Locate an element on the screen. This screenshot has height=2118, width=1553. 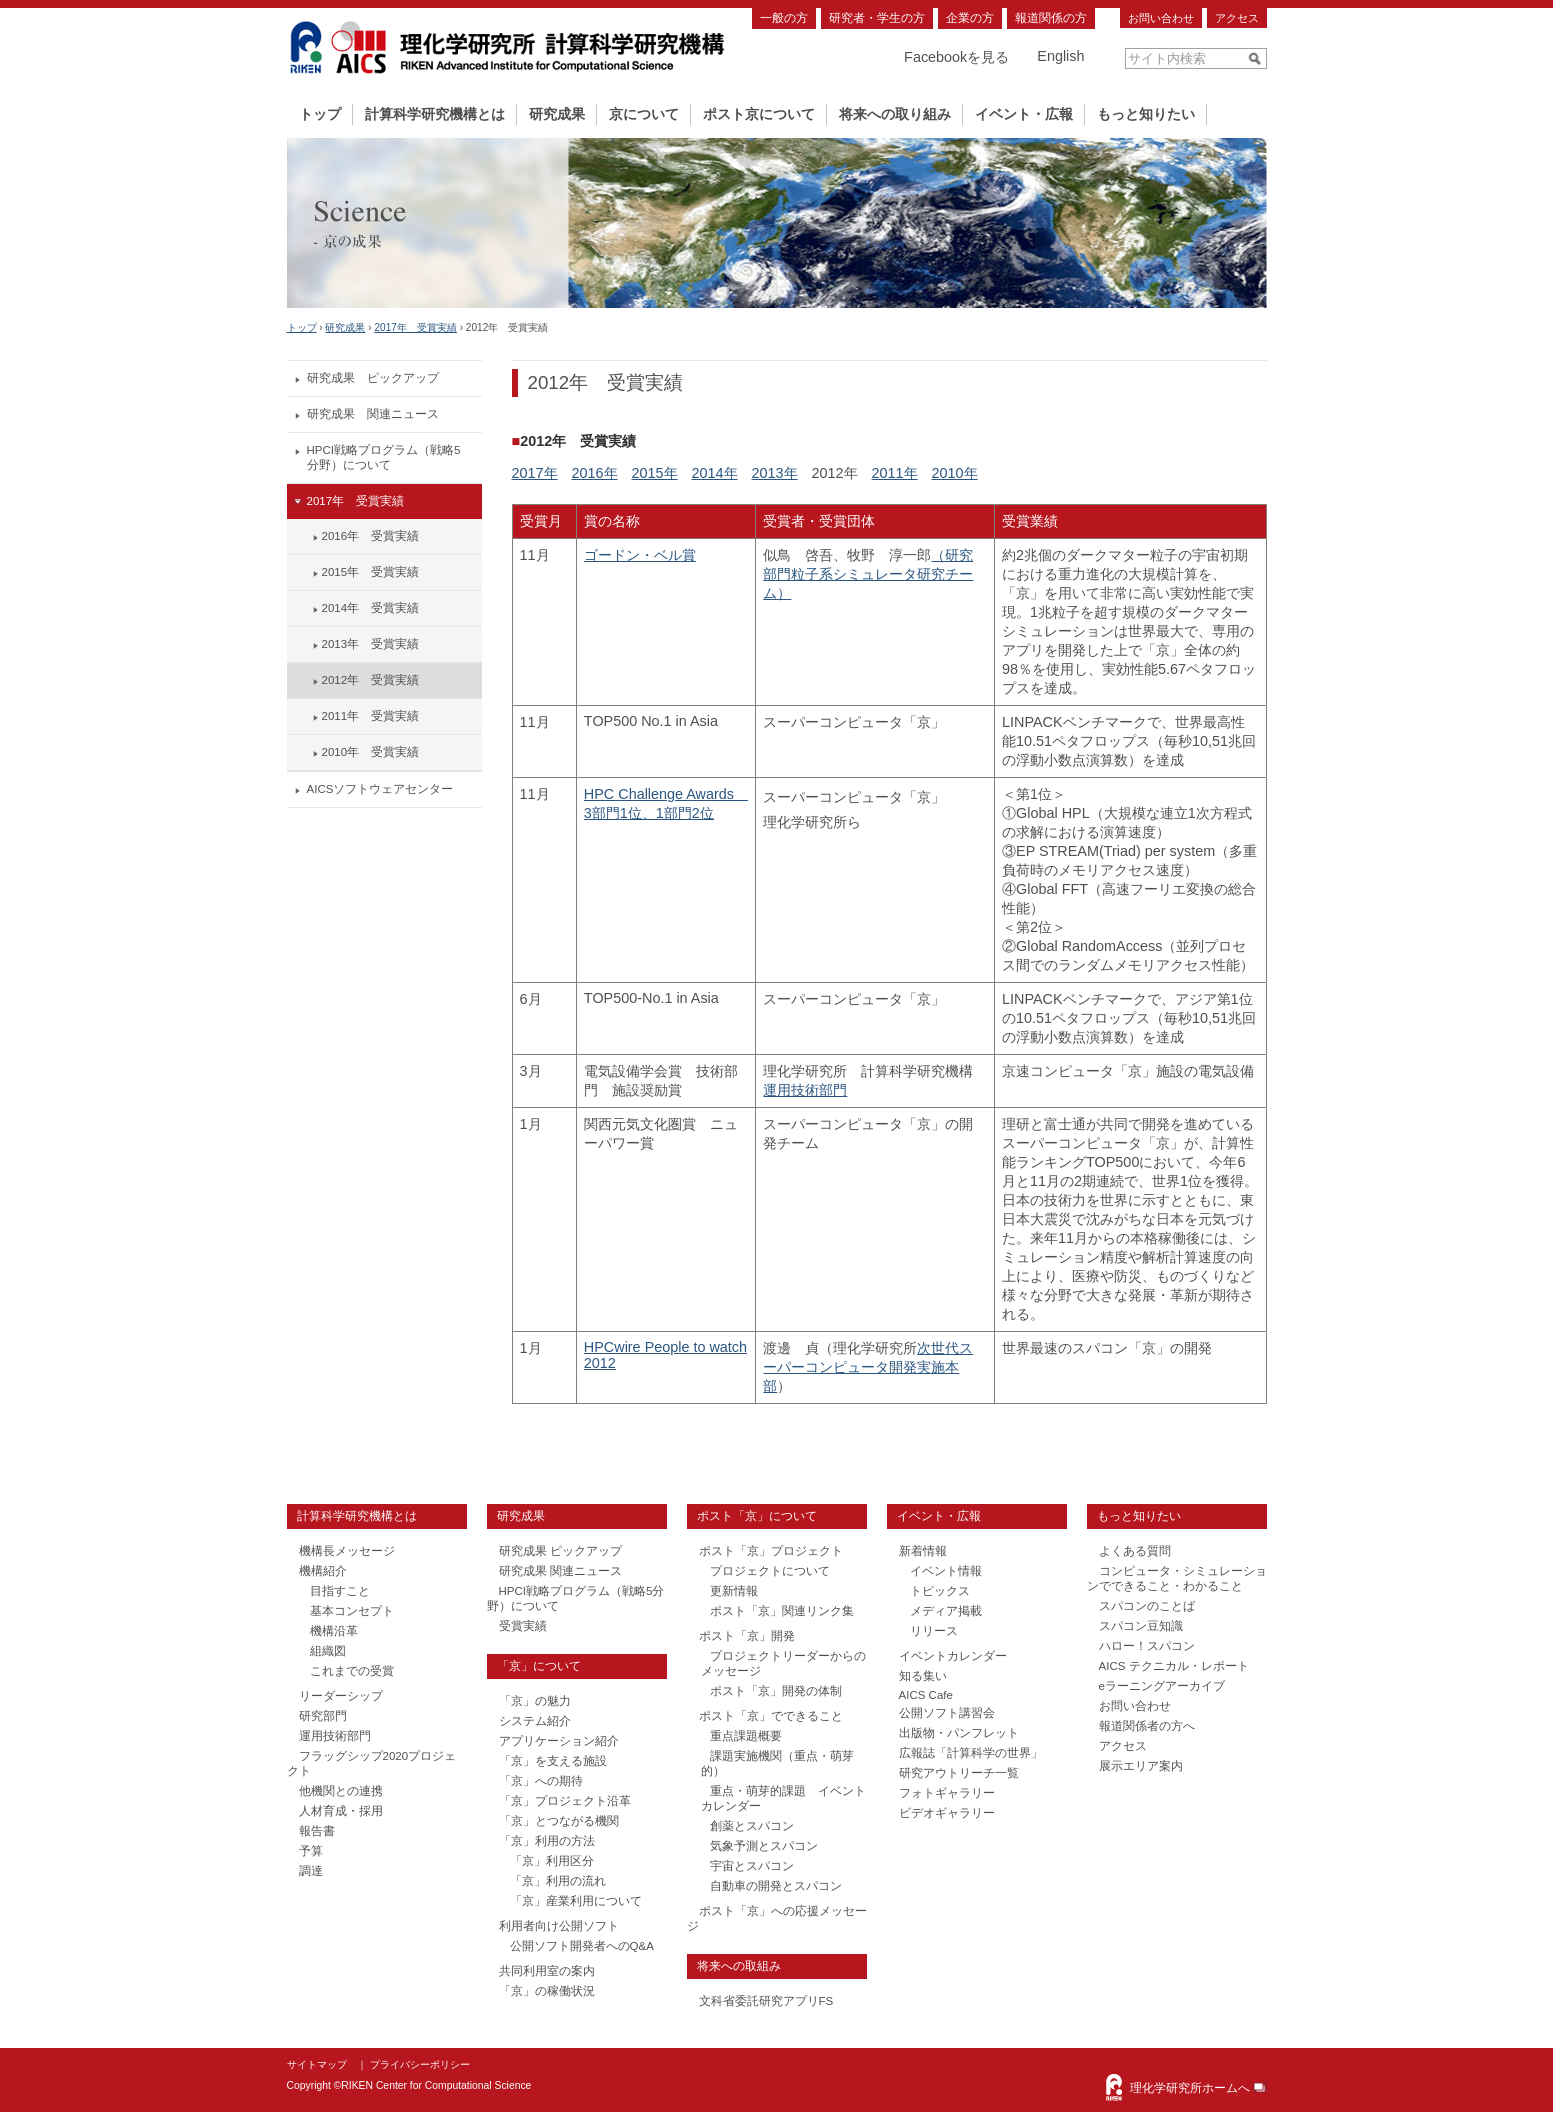
報告書 is located at coordinates (317, 1831).